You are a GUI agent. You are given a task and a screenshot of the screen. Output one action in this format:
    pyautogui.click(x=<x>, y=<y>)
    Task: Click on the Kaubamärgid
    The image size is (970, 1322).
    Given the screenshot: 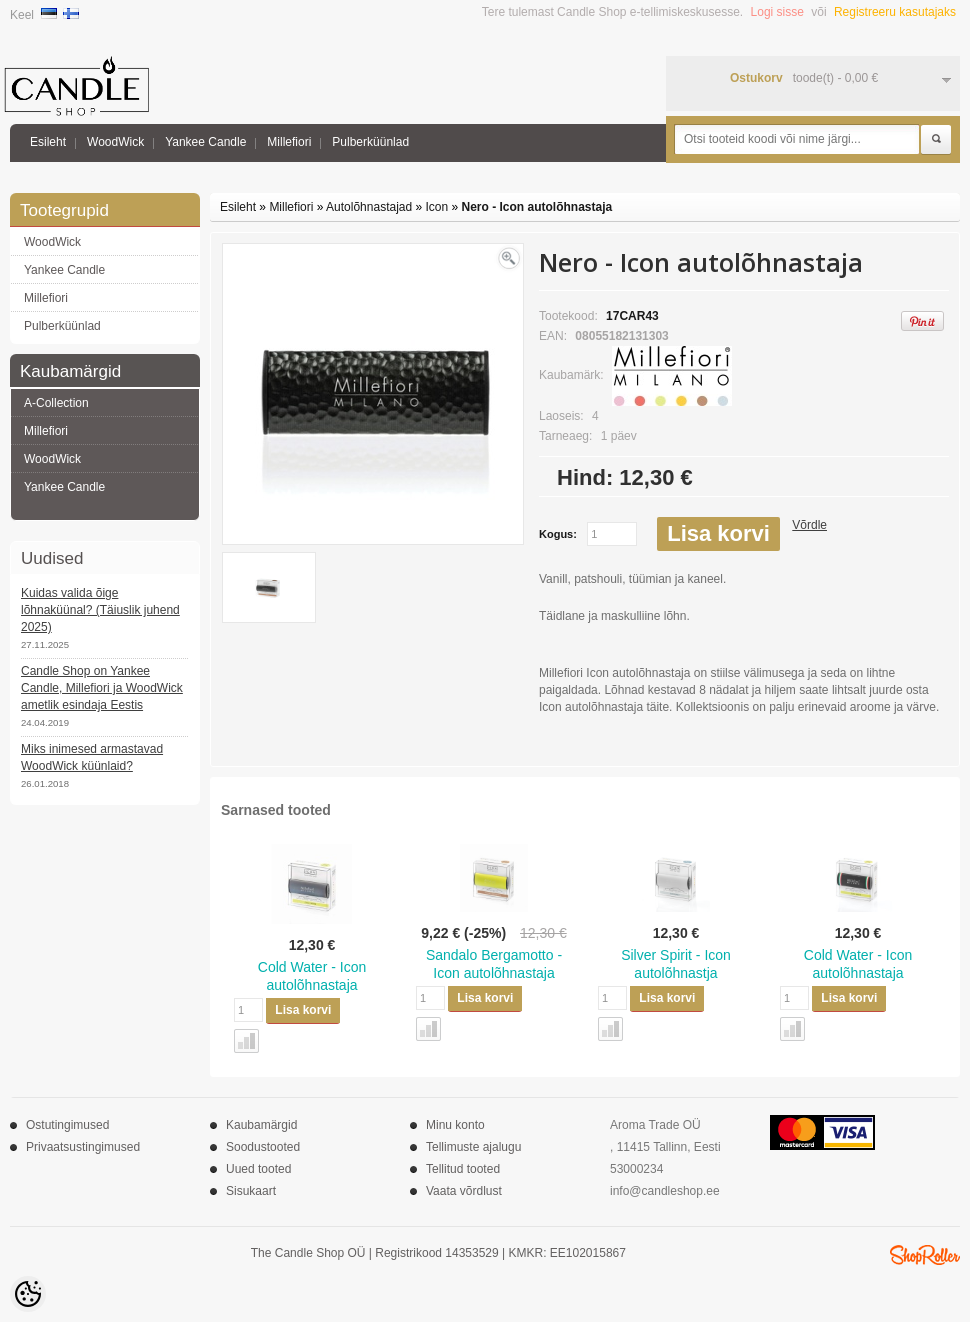 What is the action you would take?
    pyautogui.click(x=261, y=1125)
    